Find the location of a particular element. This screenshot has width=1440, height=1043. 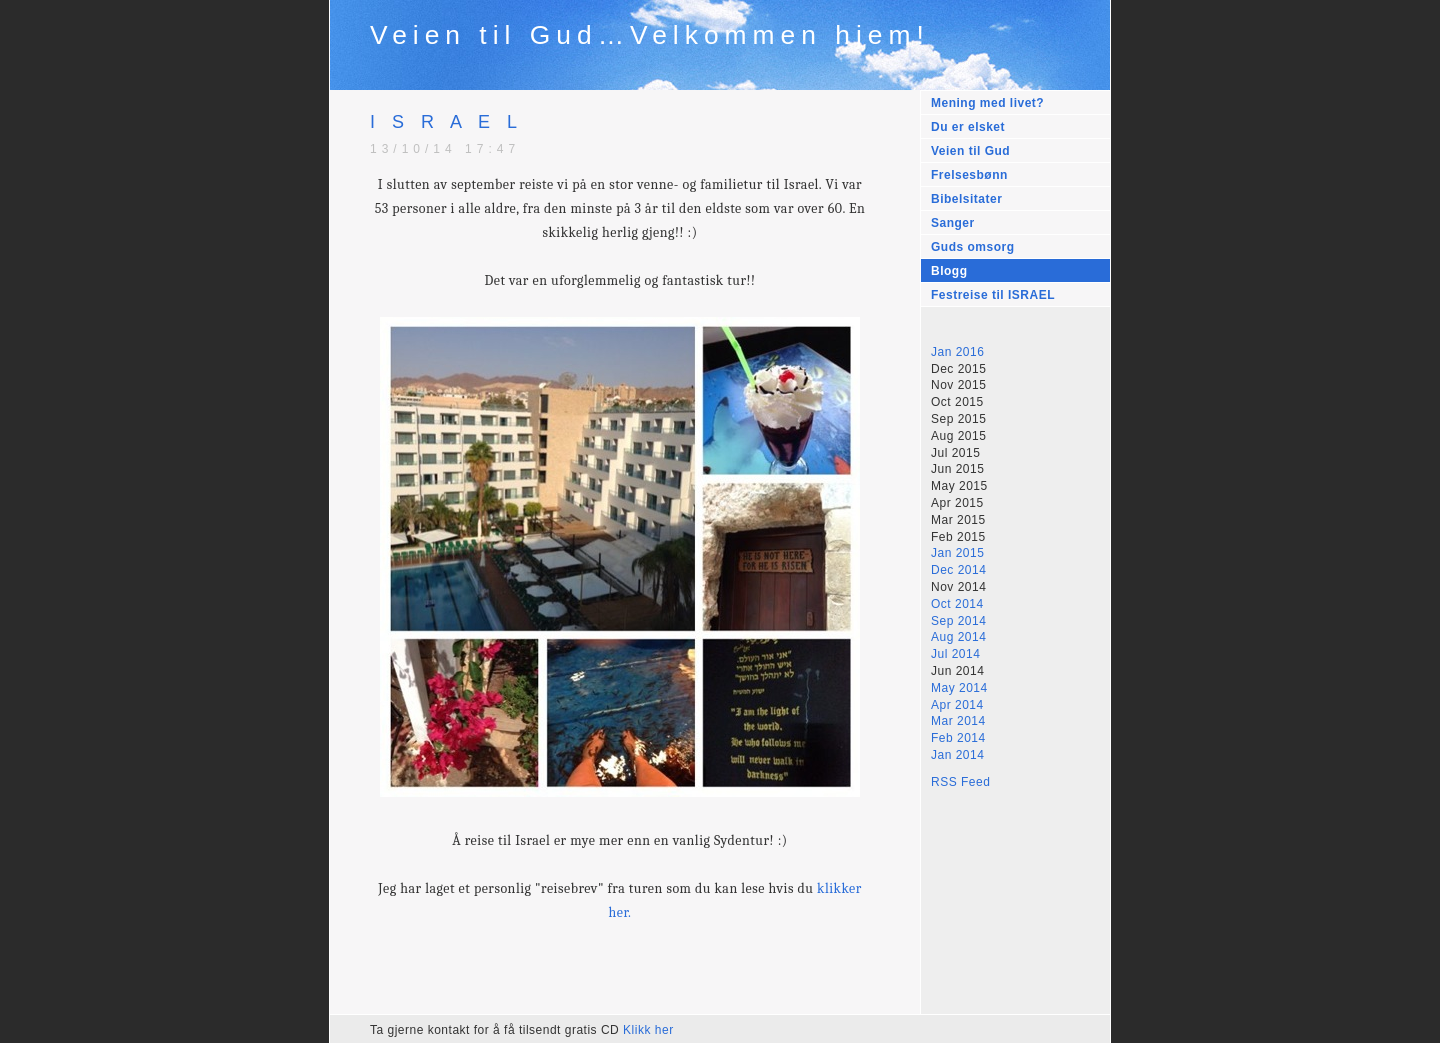

Sanger is located at coordinates (953, 223).